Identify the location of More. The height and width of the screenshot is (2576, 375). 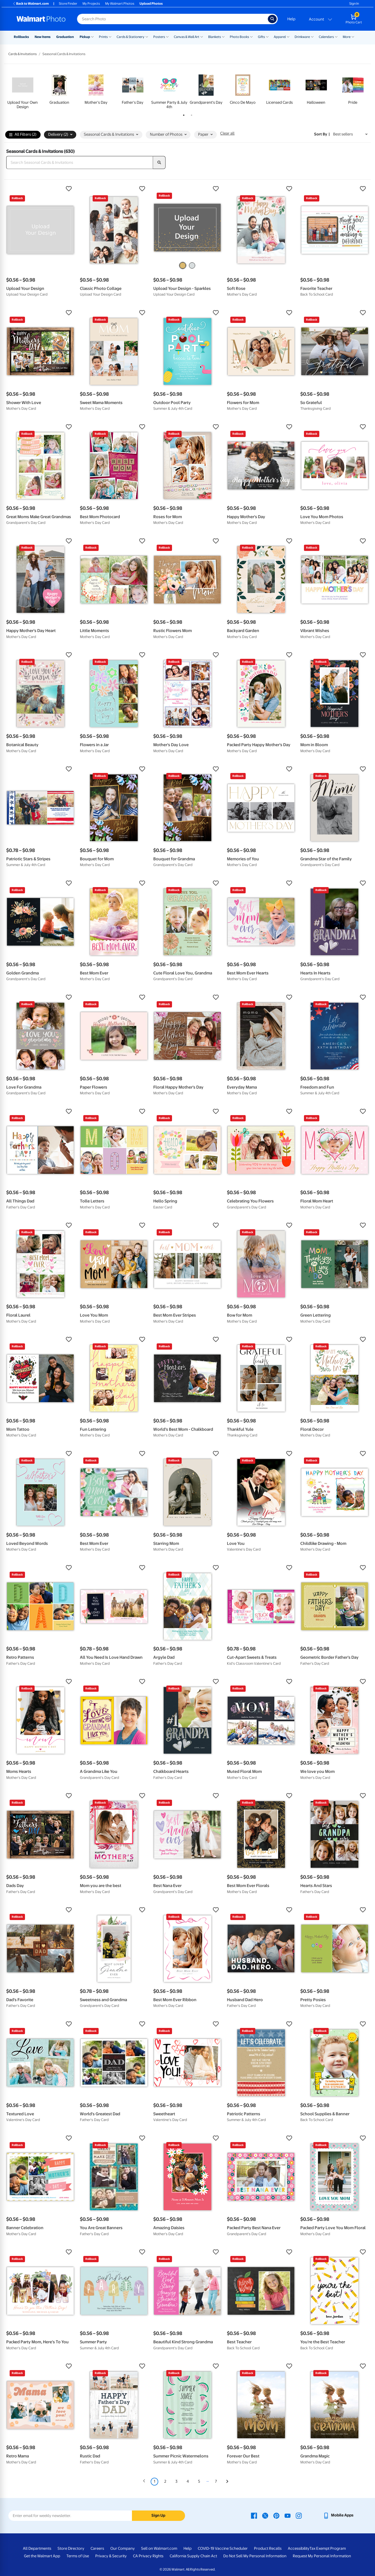
(347, 37).